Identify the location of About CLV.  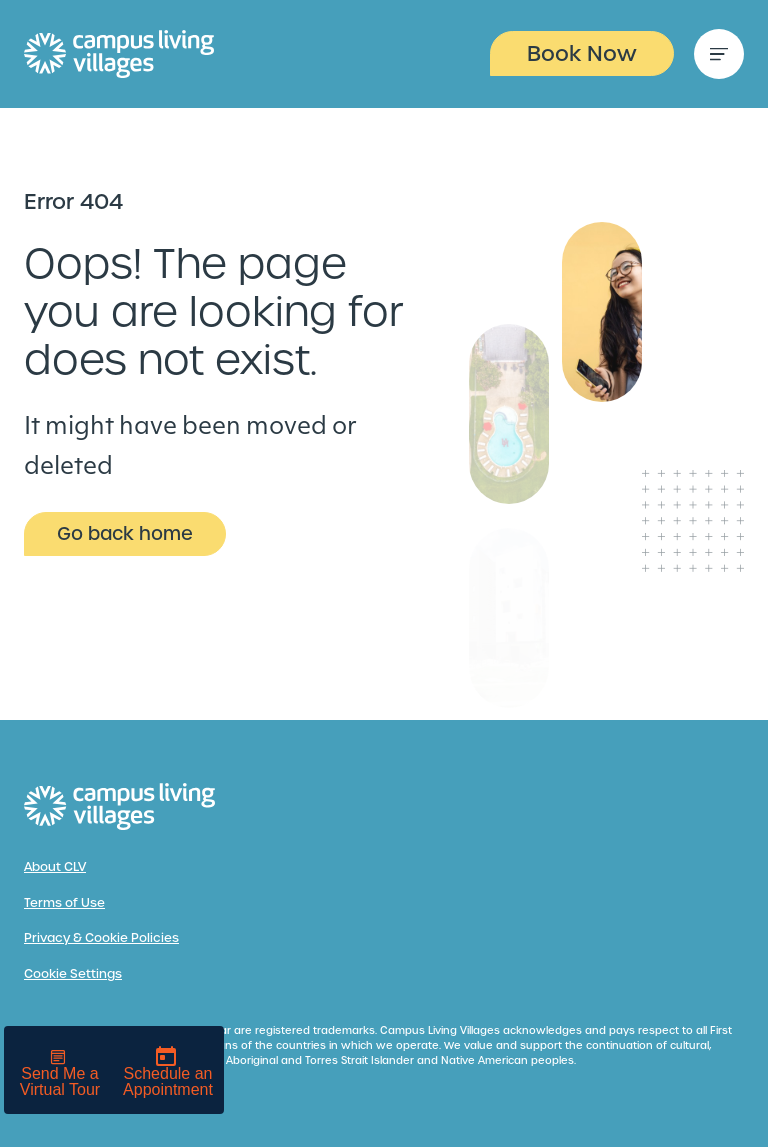
(55, 867).